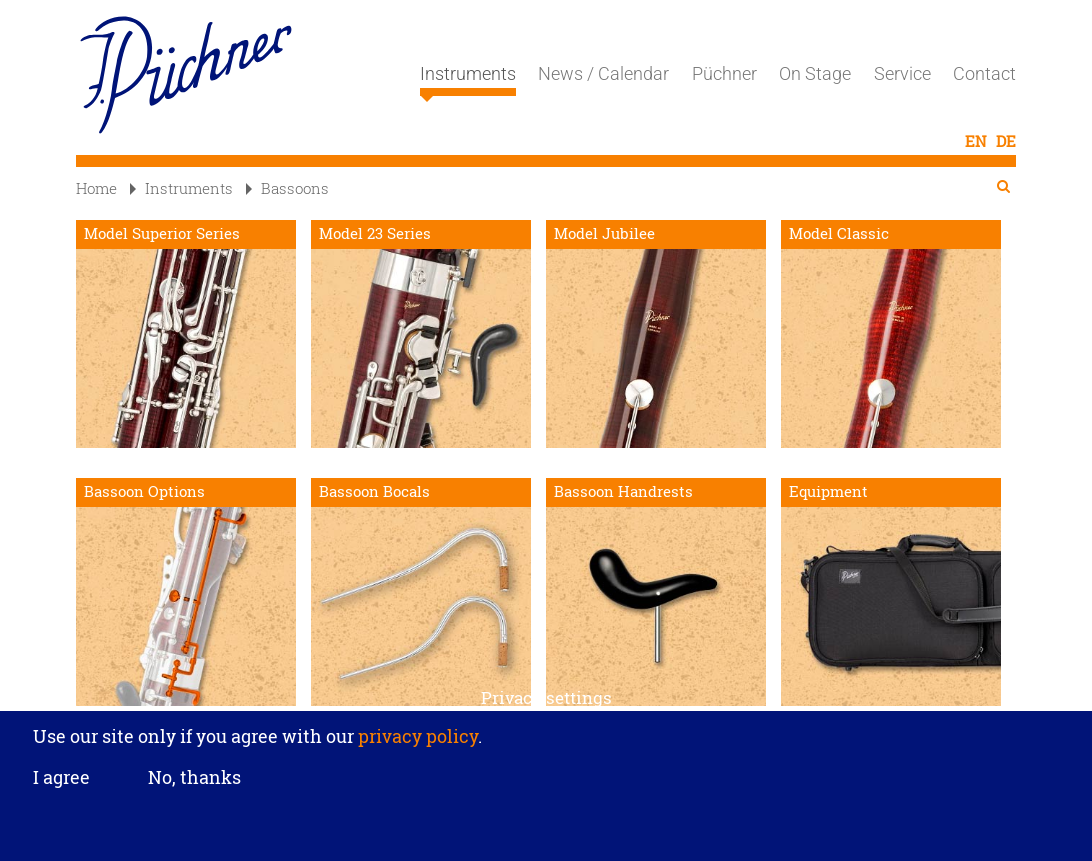  Describe the element at coordinates (604, 233) in the screenshot. I see `Model Jubilee` at that location.